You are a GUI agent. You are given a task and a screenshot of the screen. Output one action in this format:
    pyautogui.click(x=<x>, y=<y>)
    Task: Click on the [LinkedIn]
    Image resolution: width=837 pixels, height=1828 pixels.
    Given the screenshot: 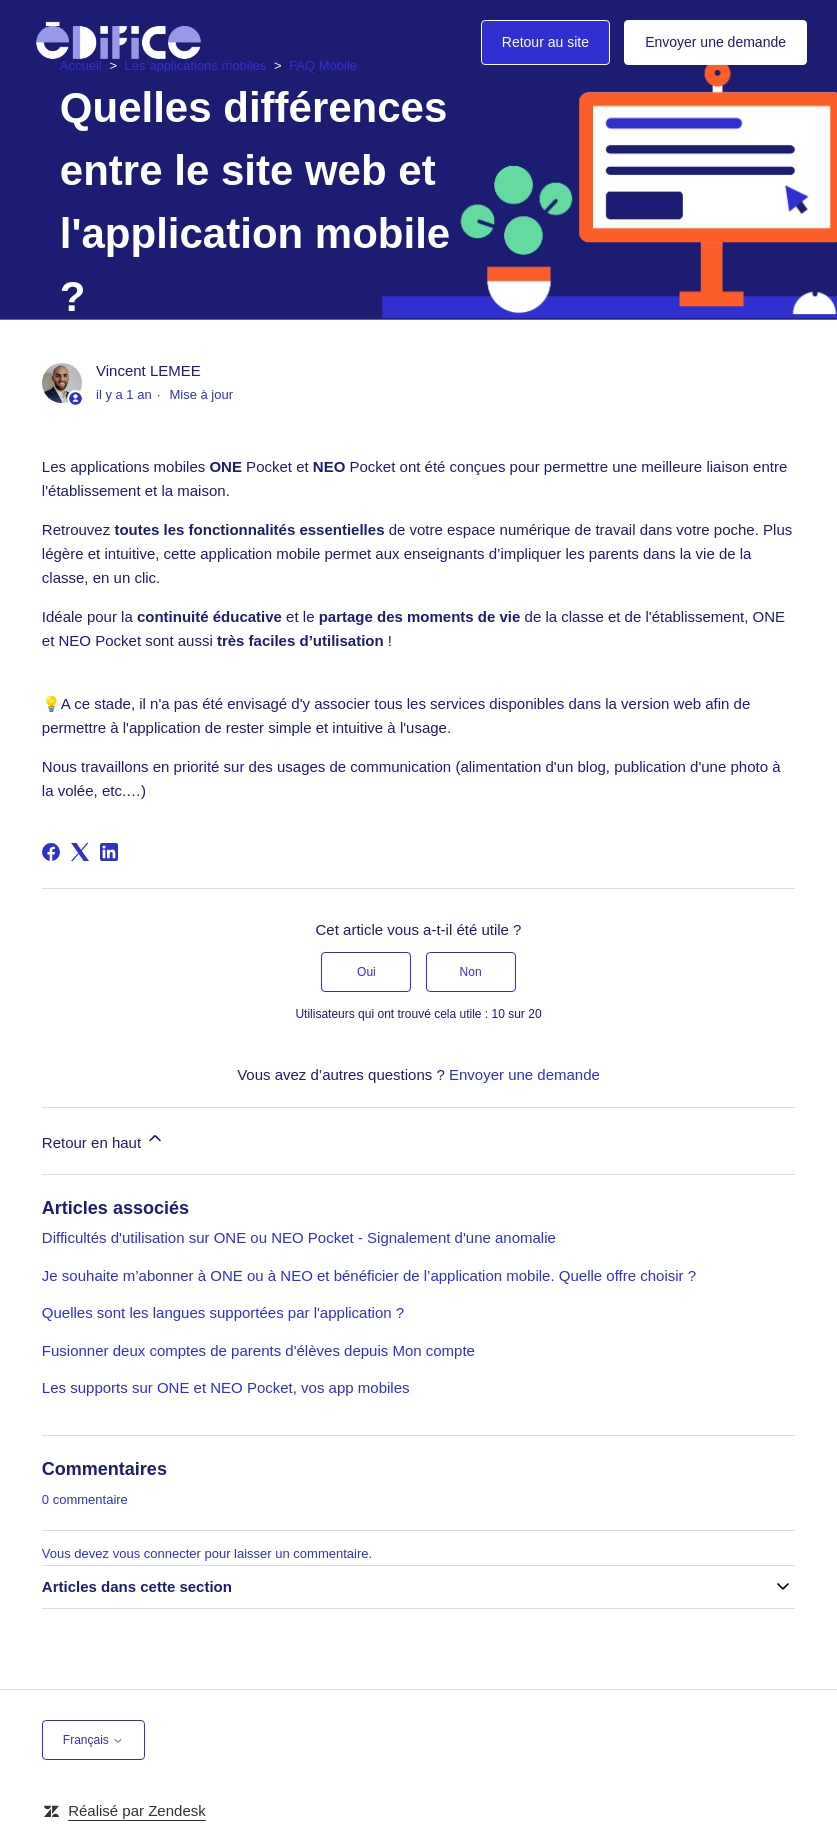 What is the action you would take?
    pyautogui.click(x=109, y=852)
    